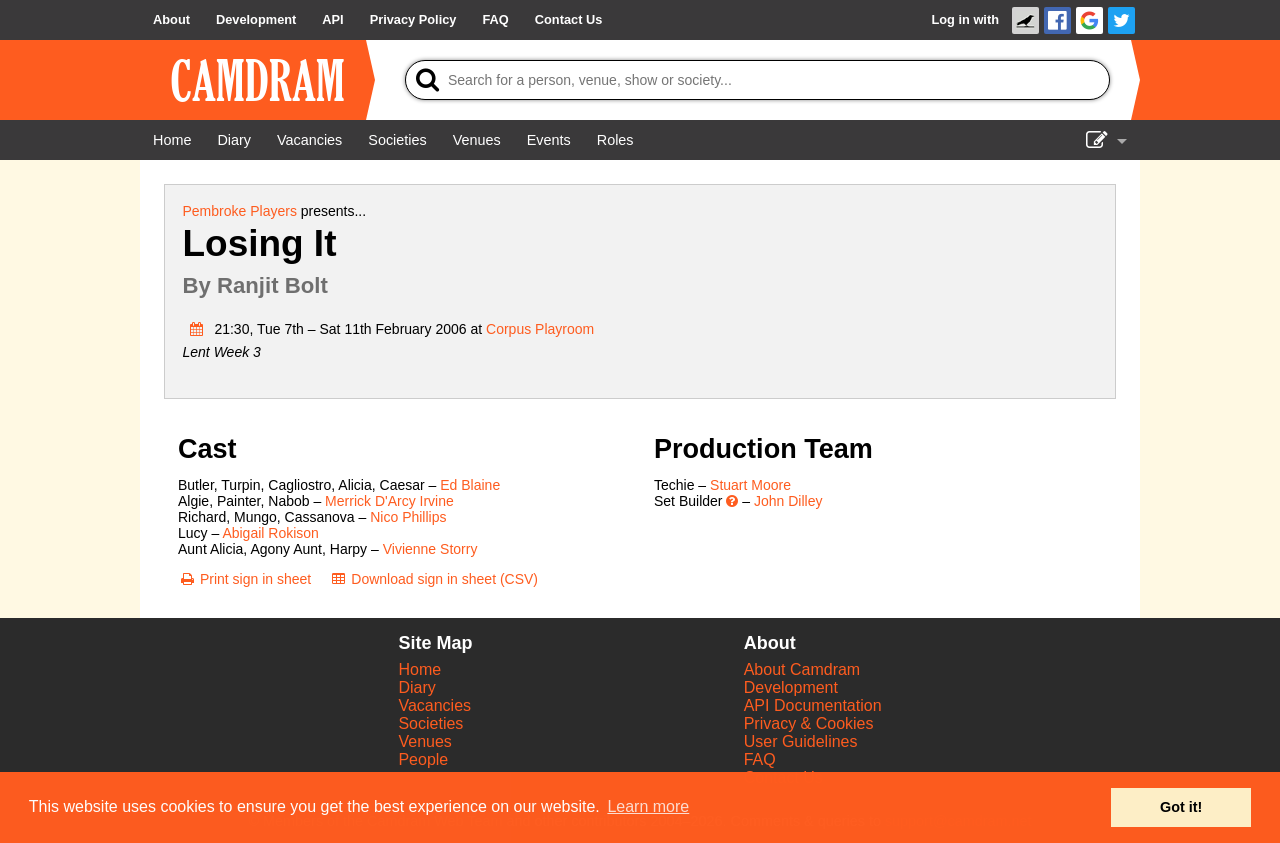 The image size is (1280, 843). I want to click on [Download sign in sheet (CSV)], so click(433, 579).